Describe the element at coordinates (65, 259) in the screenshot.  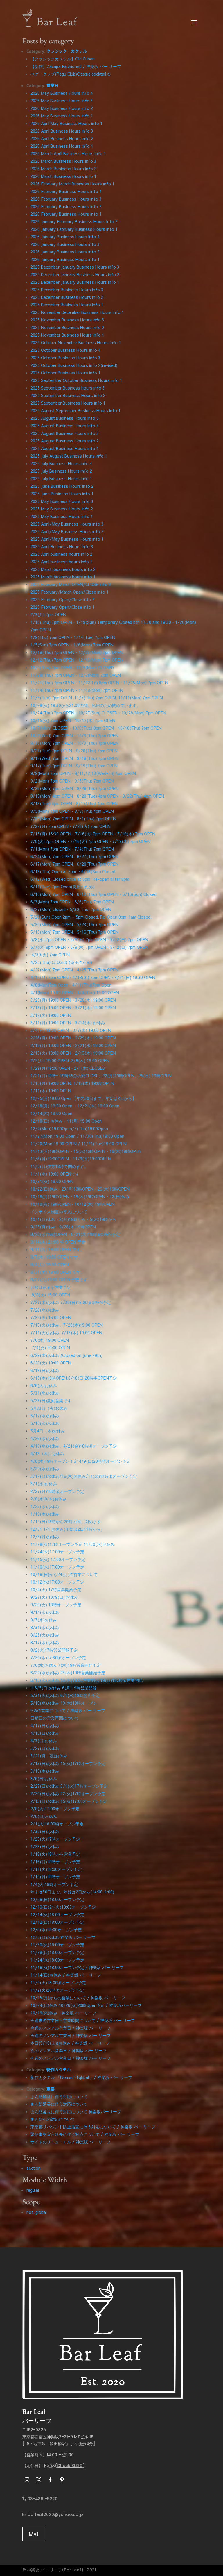
I see `2026 January Business Hours info 1` at that location.